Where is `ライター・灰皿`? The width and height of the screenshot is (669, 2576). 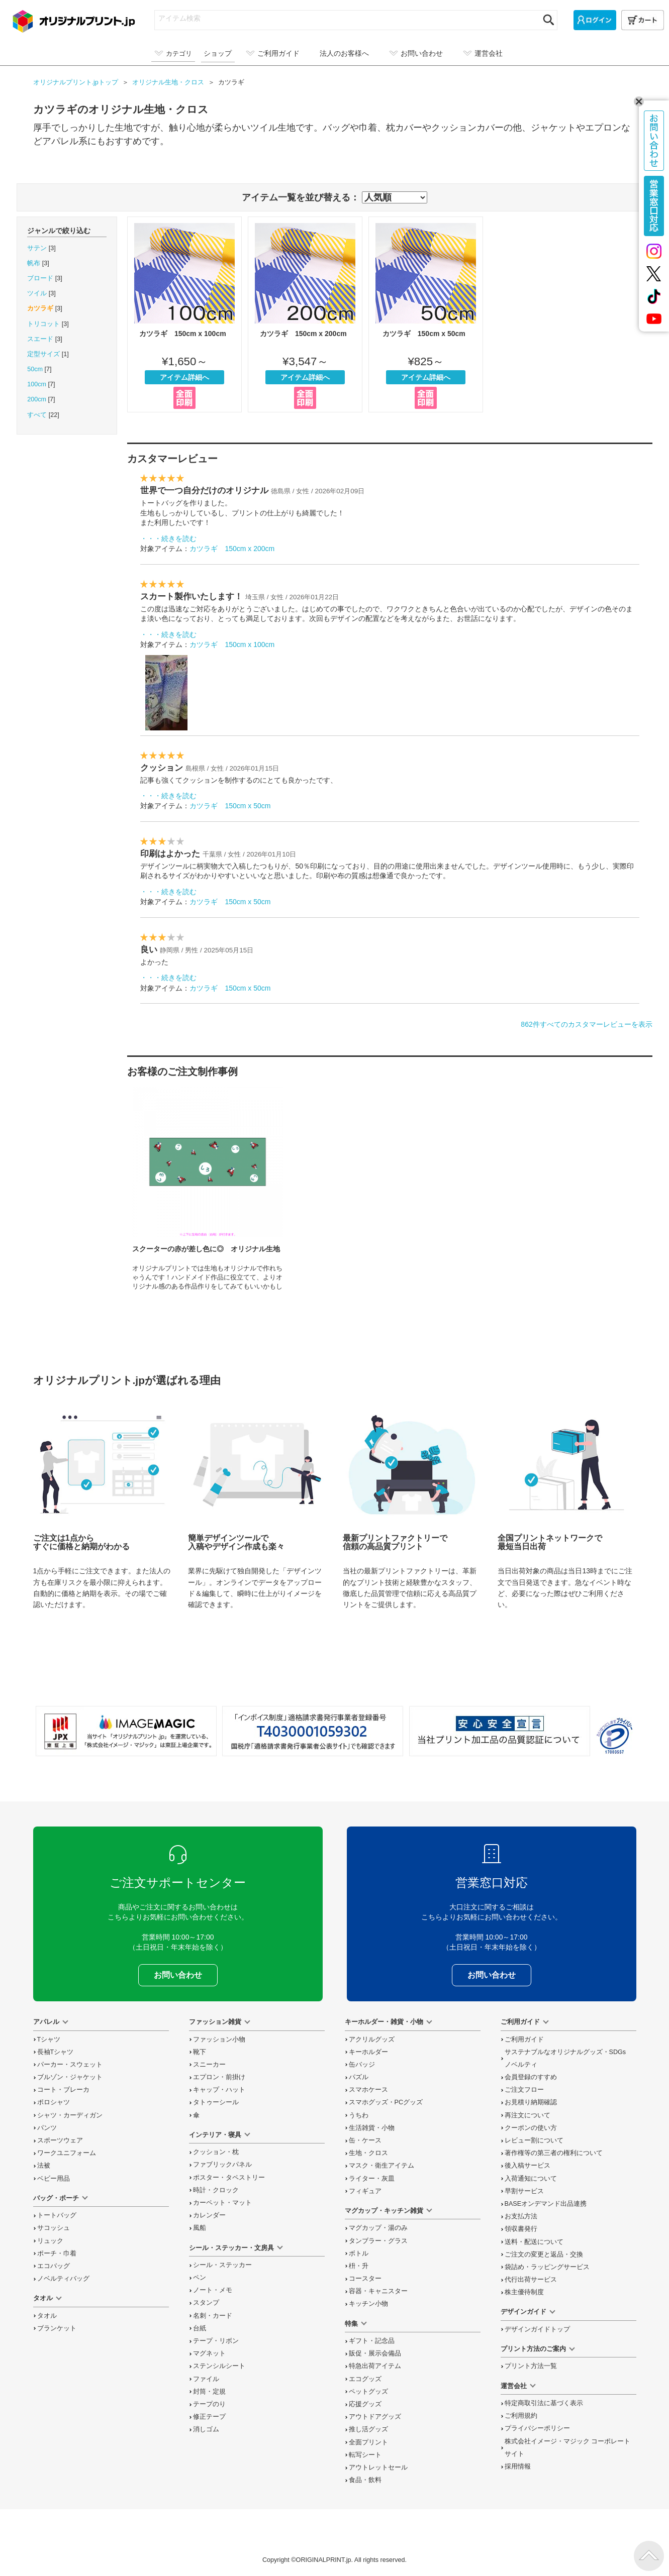 ライター・灰皿 is located at coordinates (372, 2178).